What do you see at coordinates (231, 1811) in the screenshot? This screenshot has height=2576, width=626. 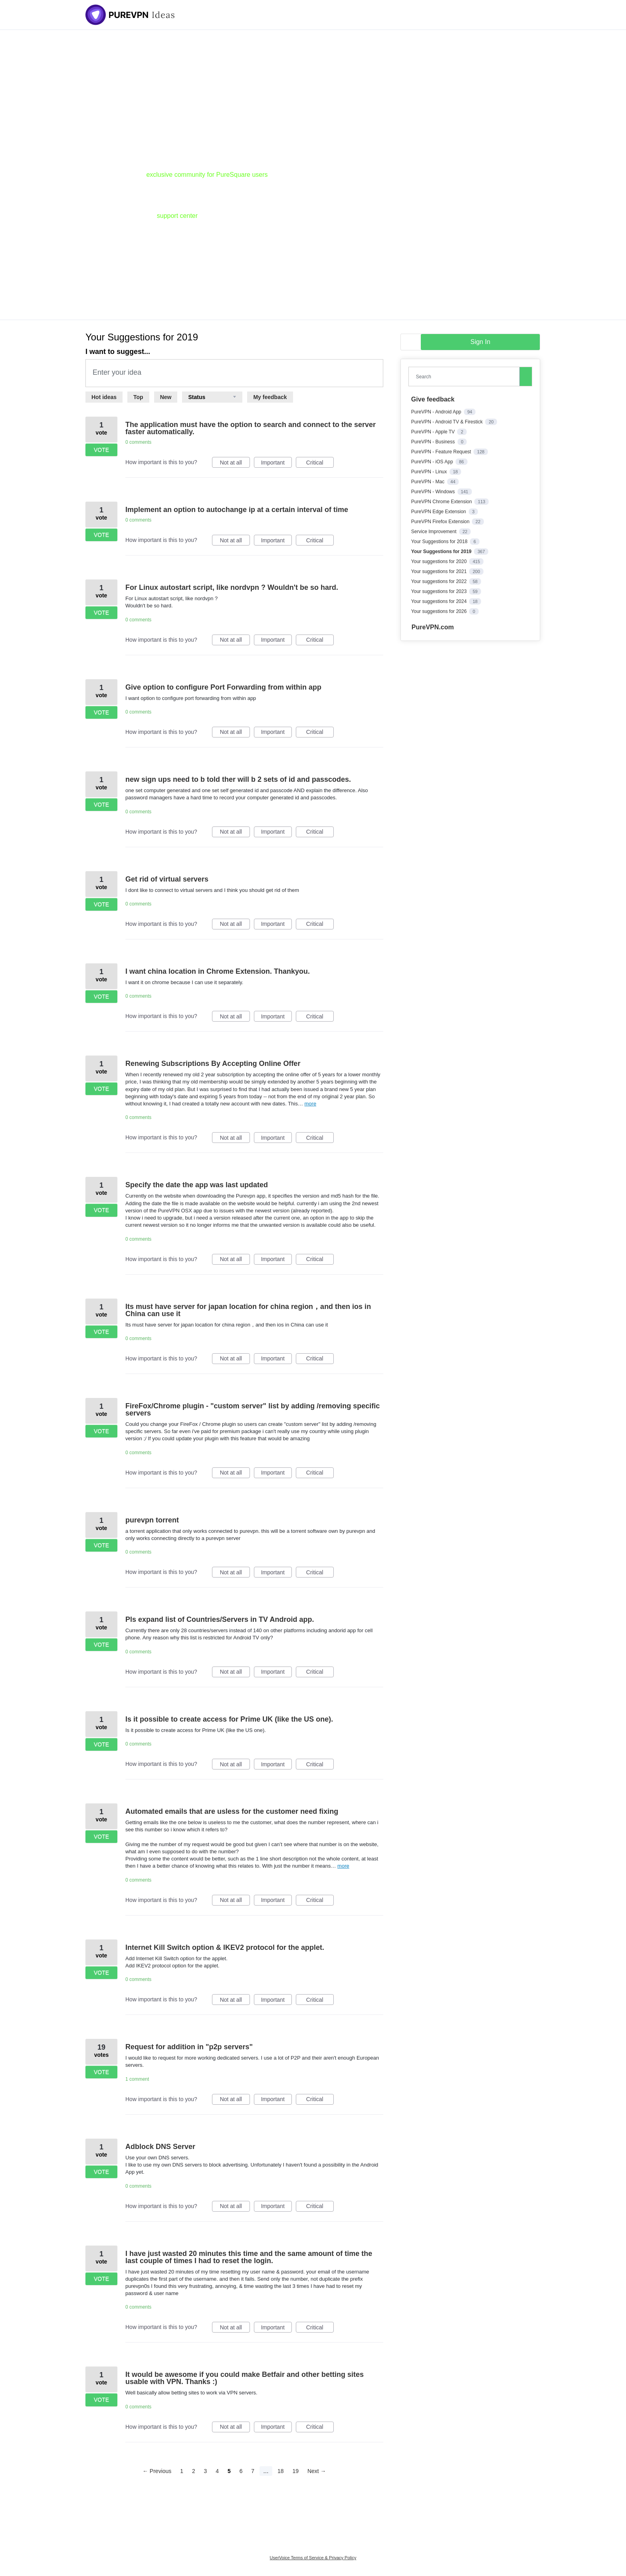 I see `Automated emails that are usless for the customer need fixing` at bounding box center [231, 1811].